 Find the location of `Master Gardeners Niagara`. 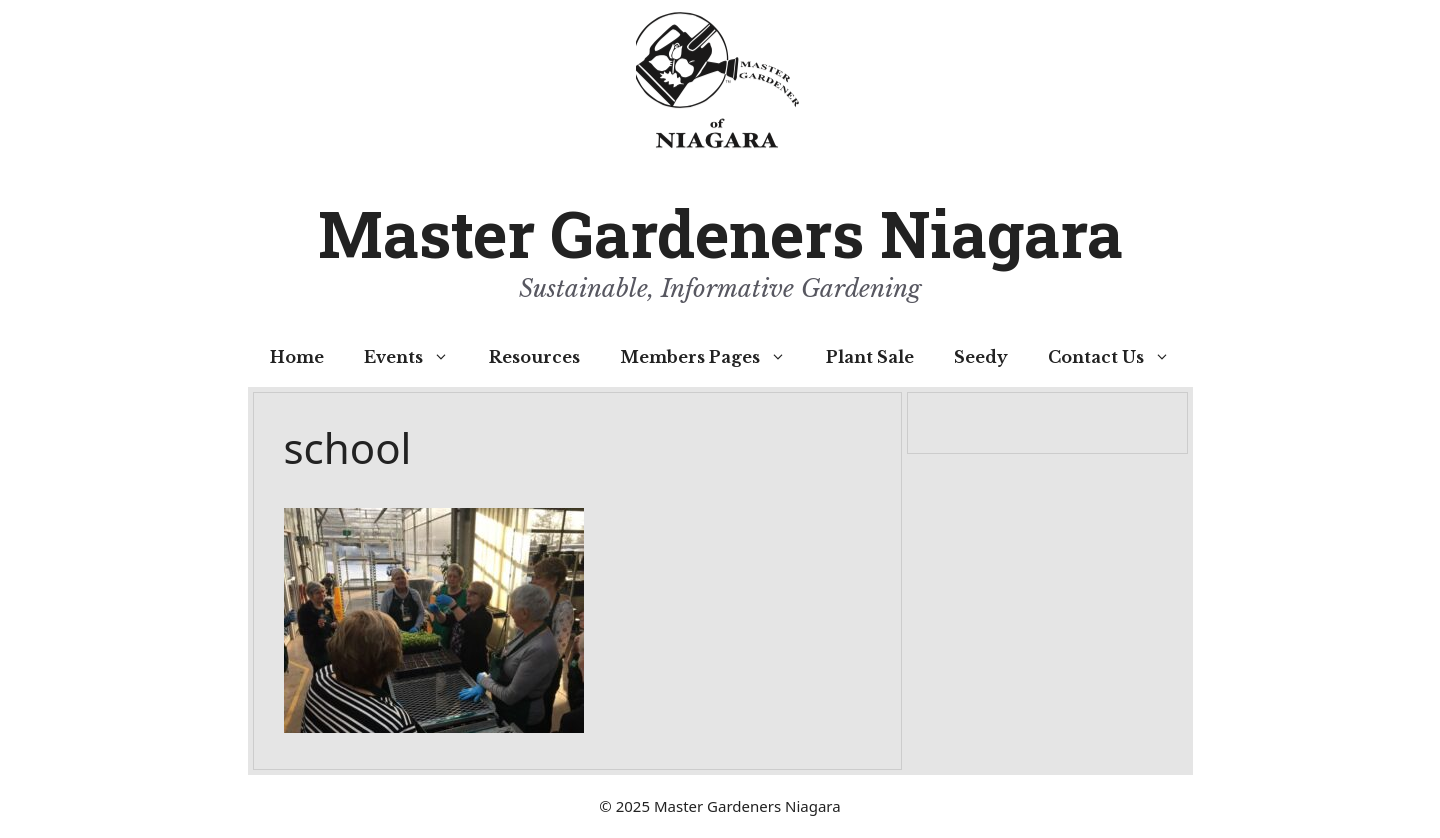

Master Gardeners Niagara is located at coordinates (720, 233).